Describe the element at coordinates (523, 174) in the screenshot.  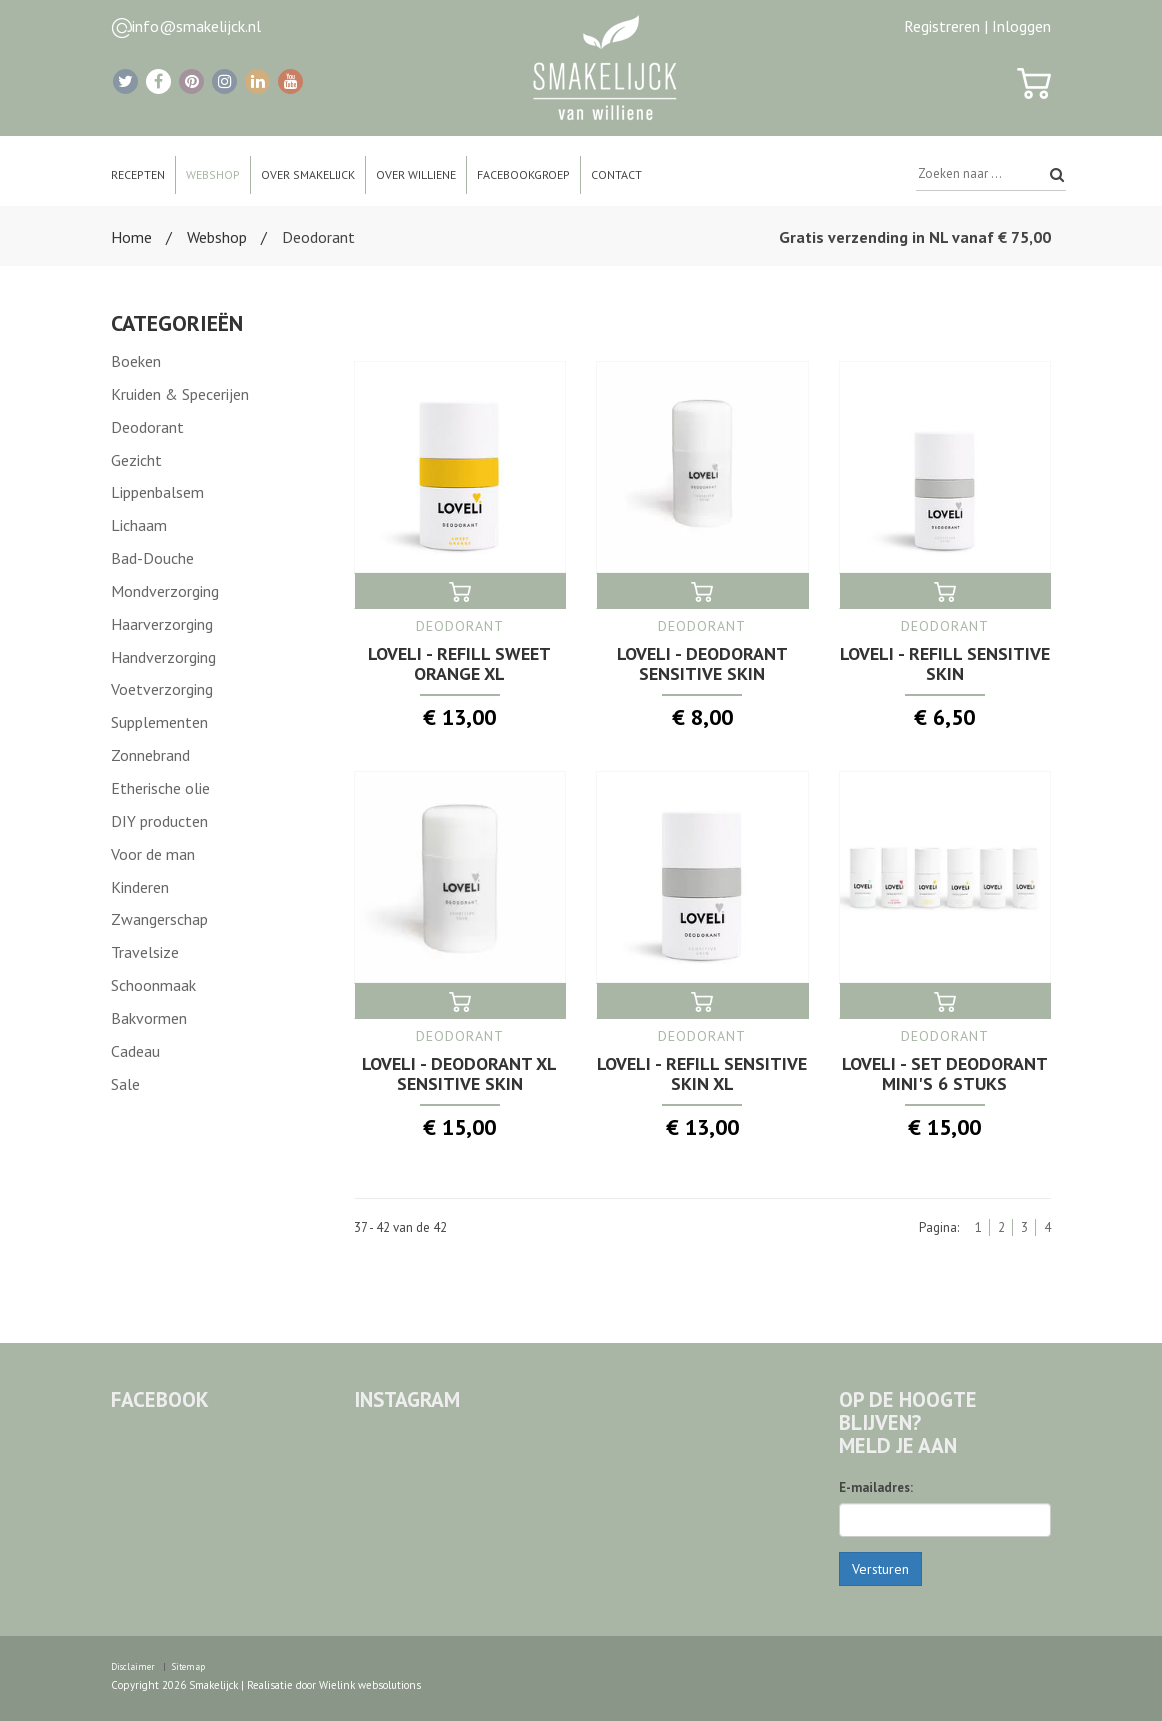
I see `Facebookgroep [button]` at that location.